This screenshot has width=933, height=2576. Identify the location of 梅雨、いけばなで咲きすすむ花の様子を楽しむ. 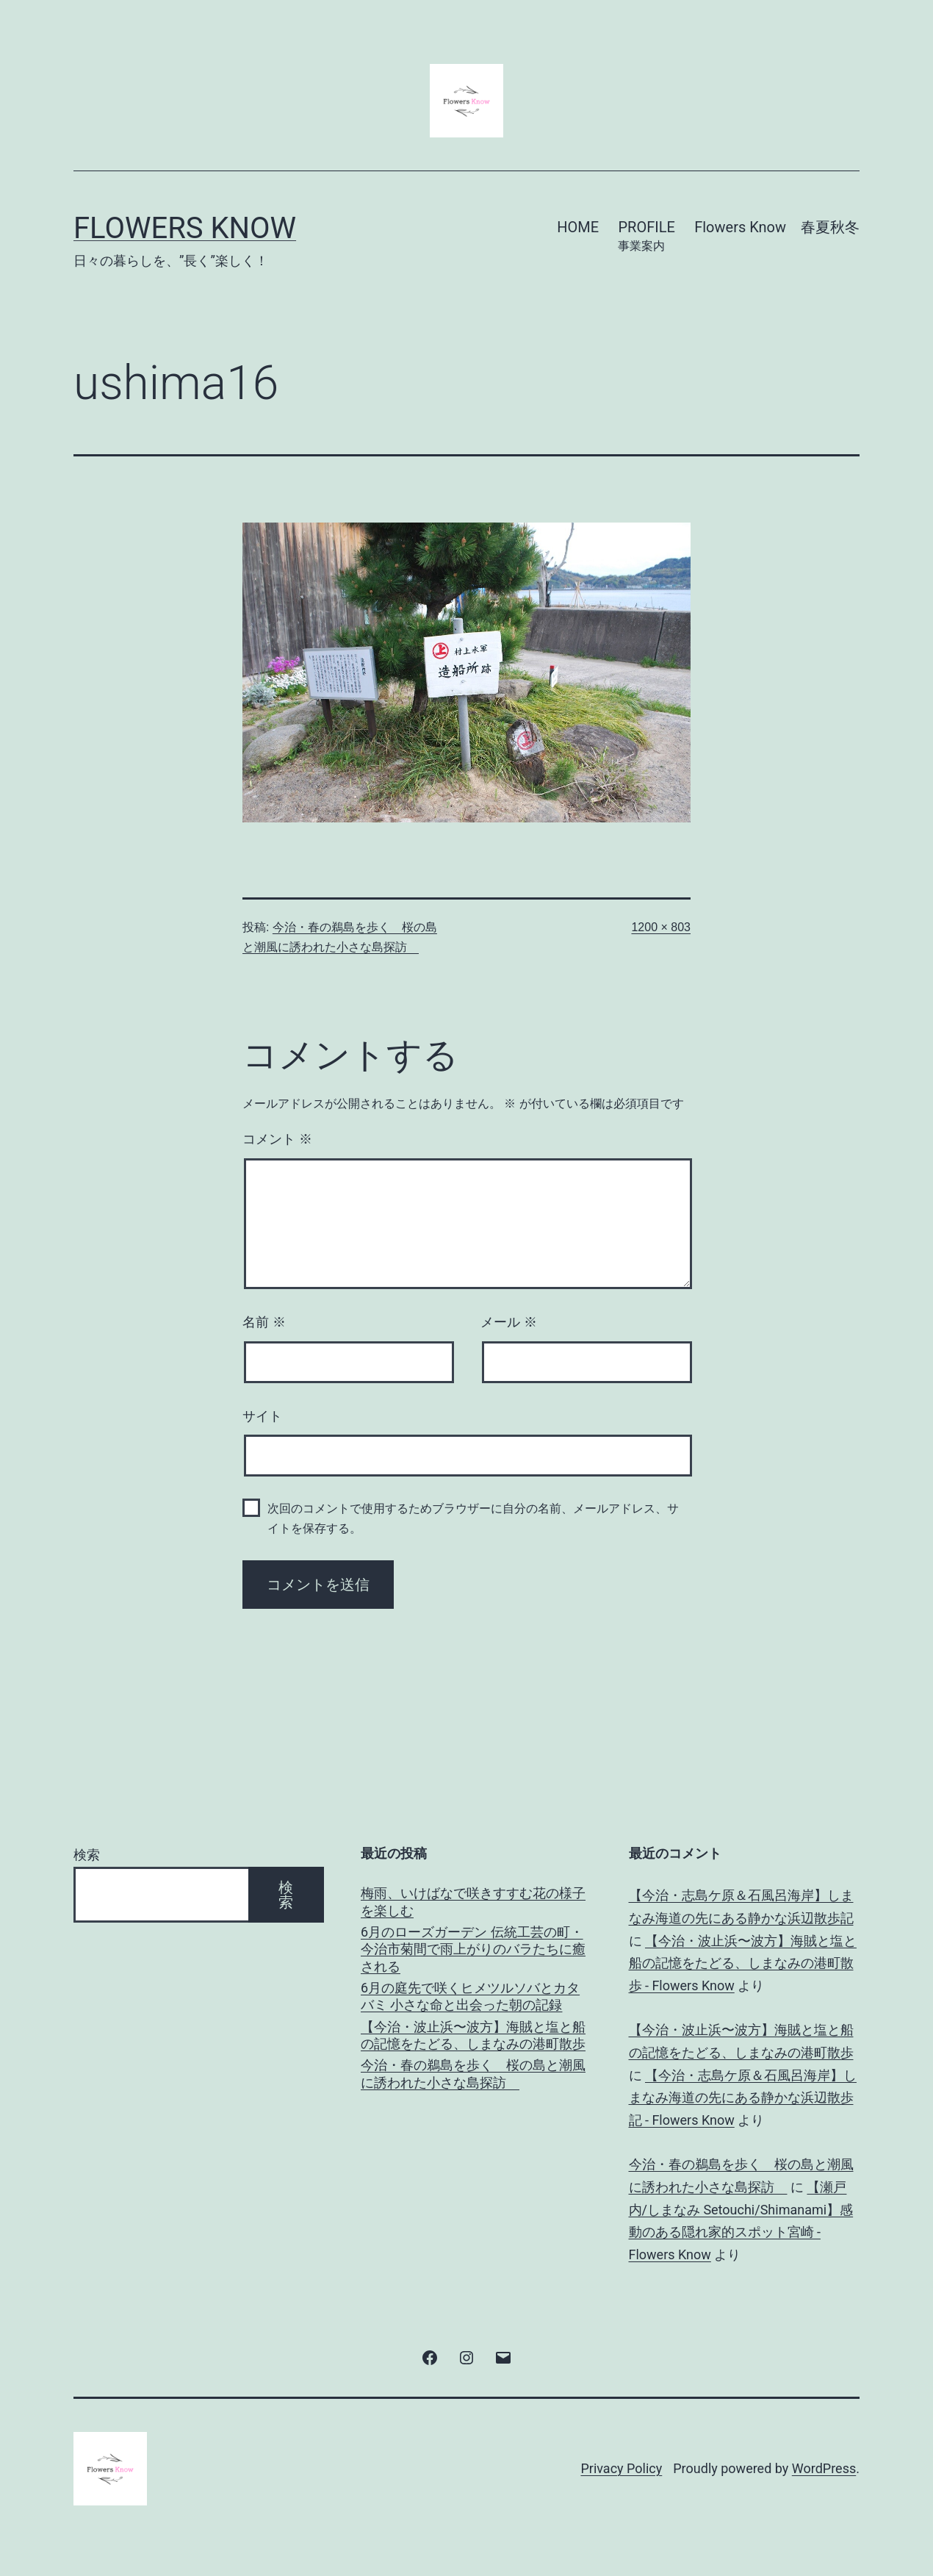
(473, 1901).